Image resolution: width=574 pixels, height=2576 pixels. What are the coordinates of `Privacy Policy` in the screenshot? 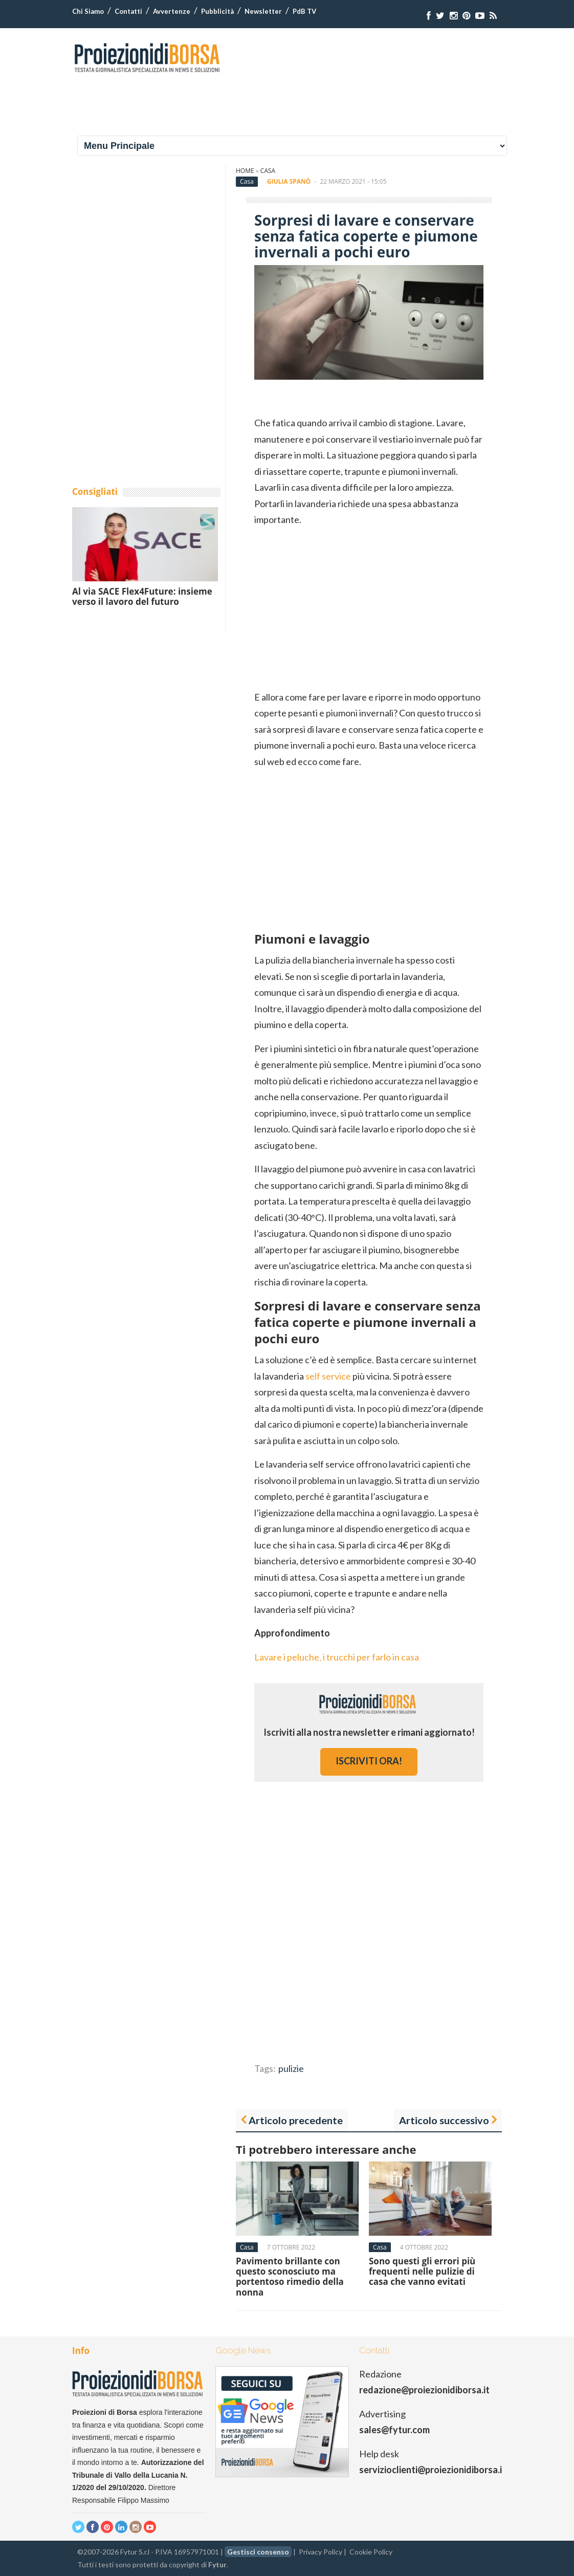 It's located at (320, 2551).